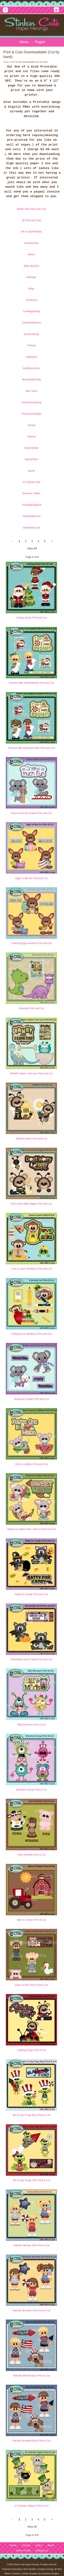 This screenshot has width=64, height=2576. Describe the element at coordinates (31, 277) in the screenshot. I see `Birthday` at that location.